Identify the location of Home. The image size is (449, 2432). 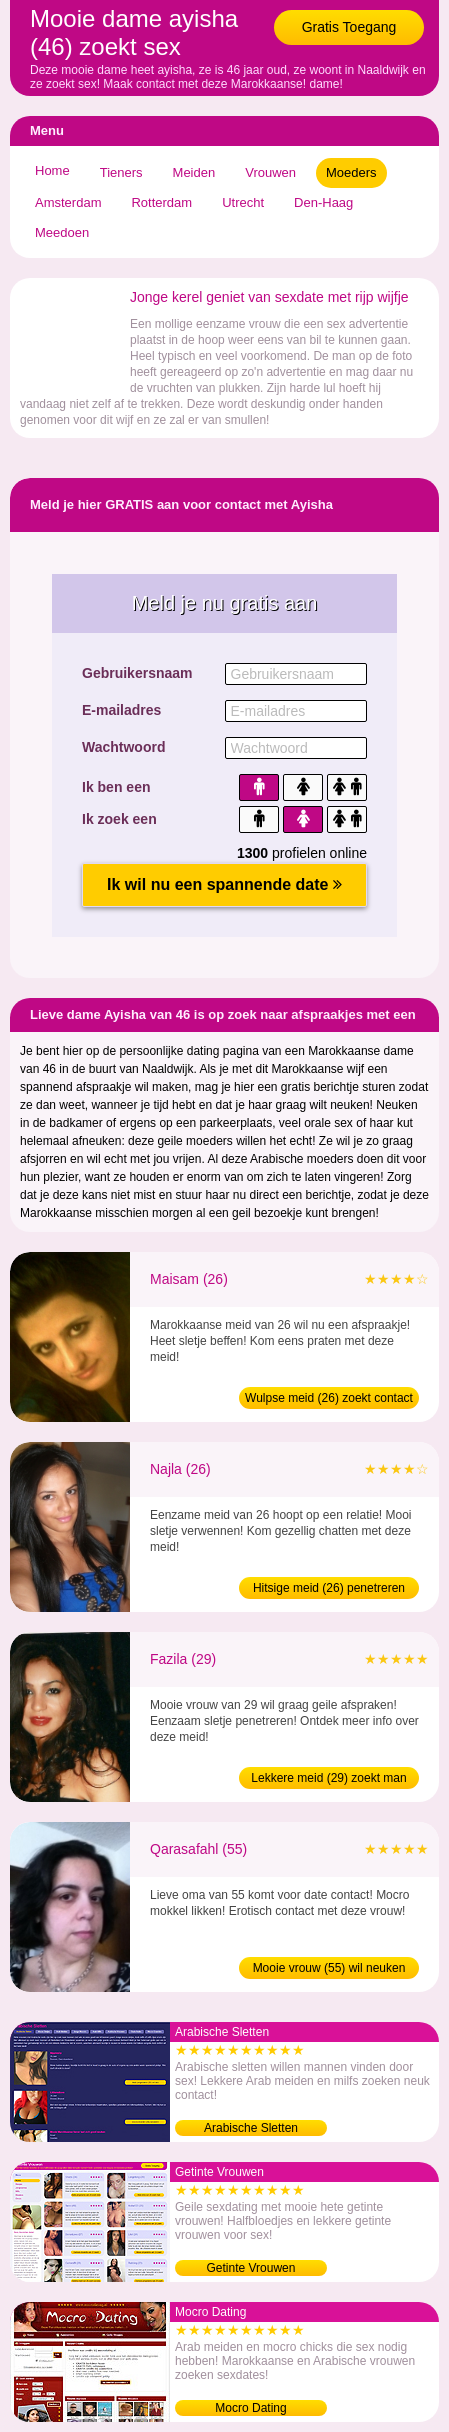
(52, 170).